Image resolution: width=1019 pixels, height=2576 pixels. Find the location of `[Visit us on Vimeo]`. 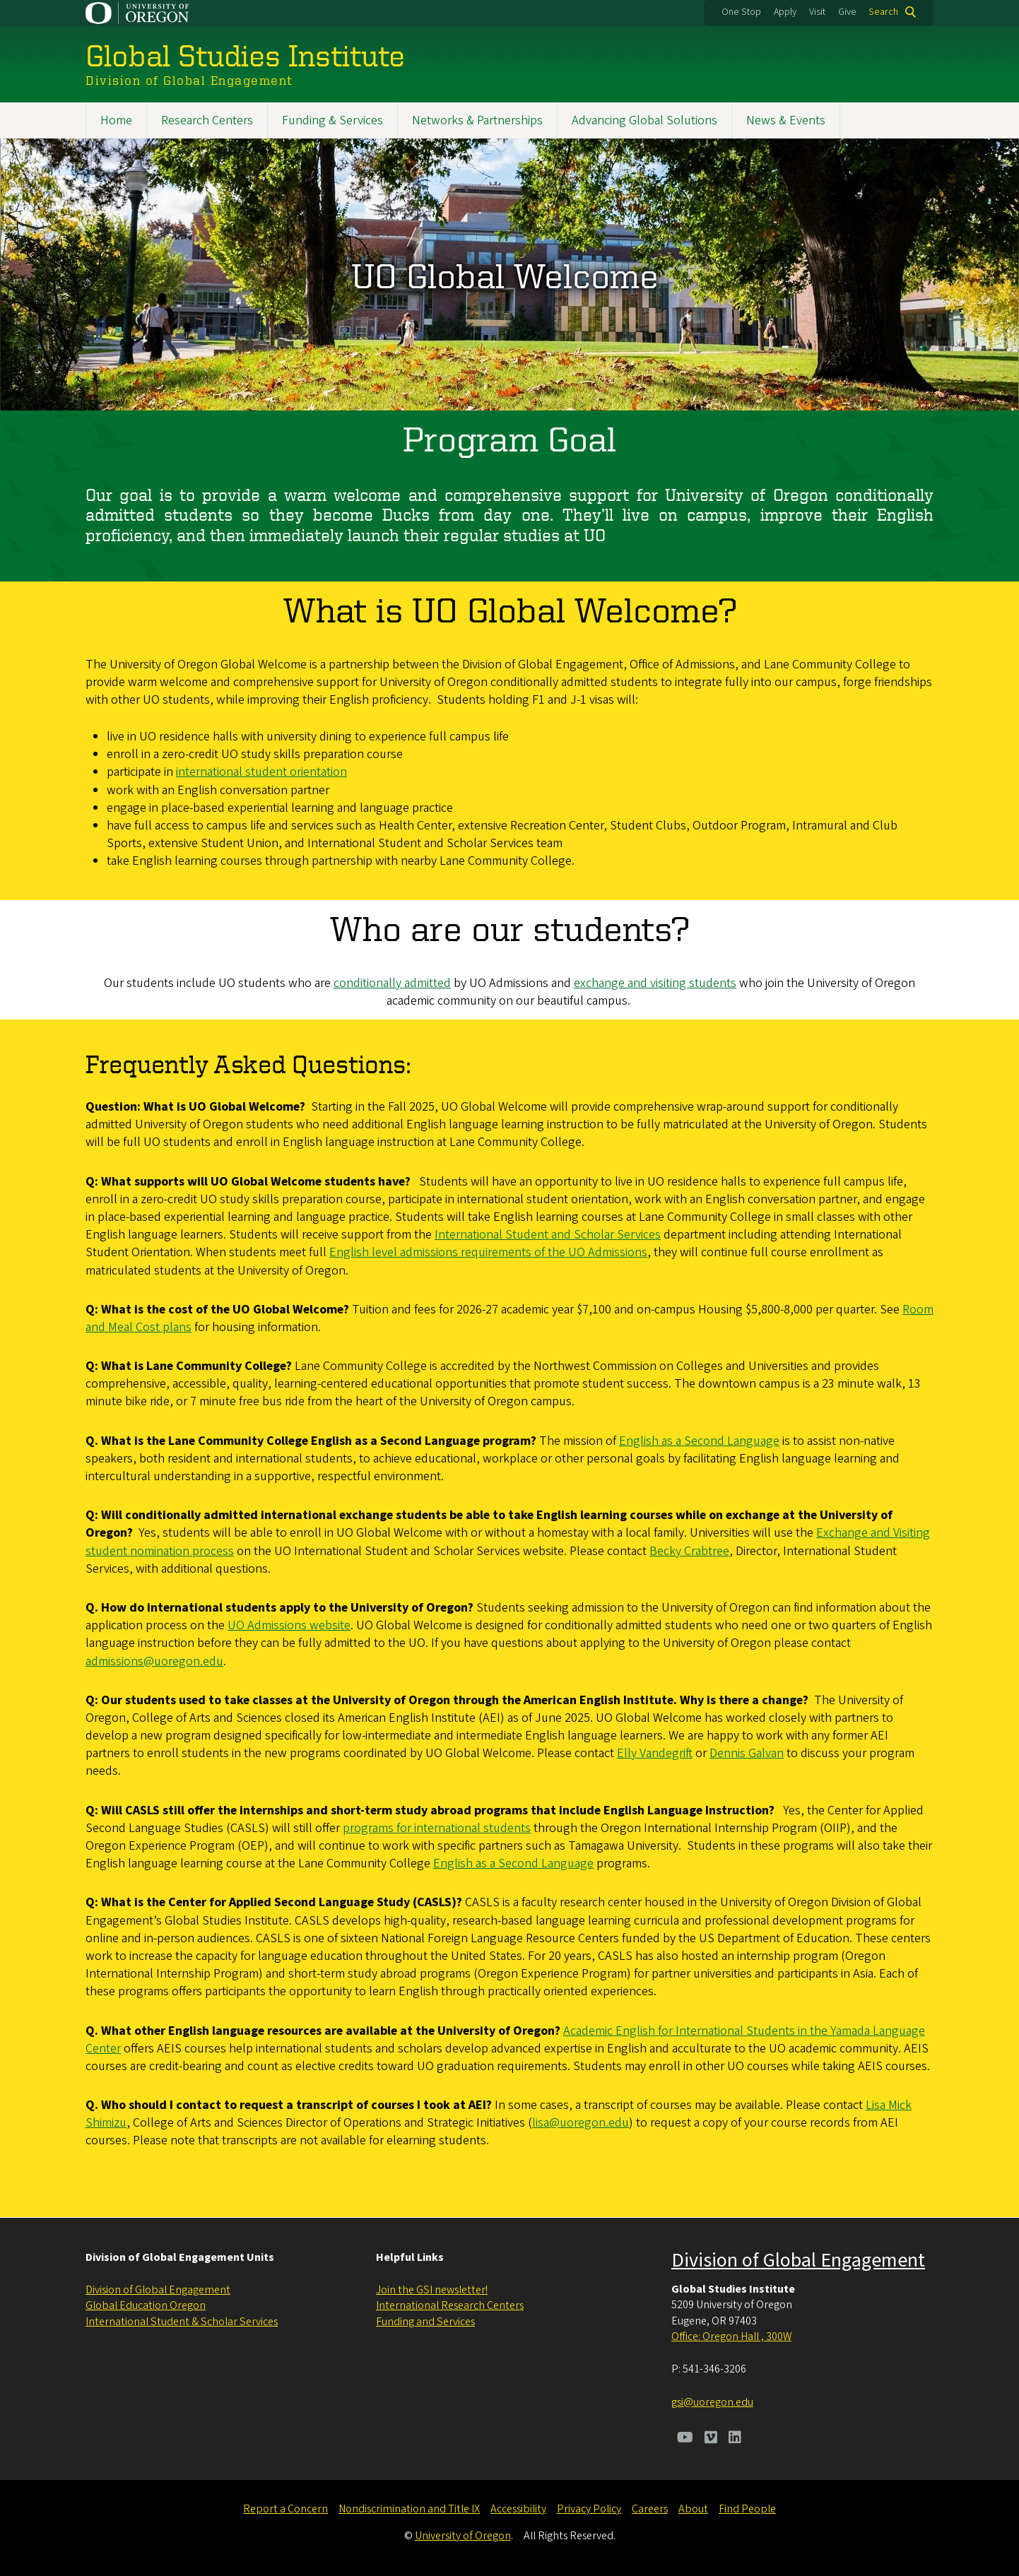

[Visit us on Vimeo] is located at coordinates (711, 2439).